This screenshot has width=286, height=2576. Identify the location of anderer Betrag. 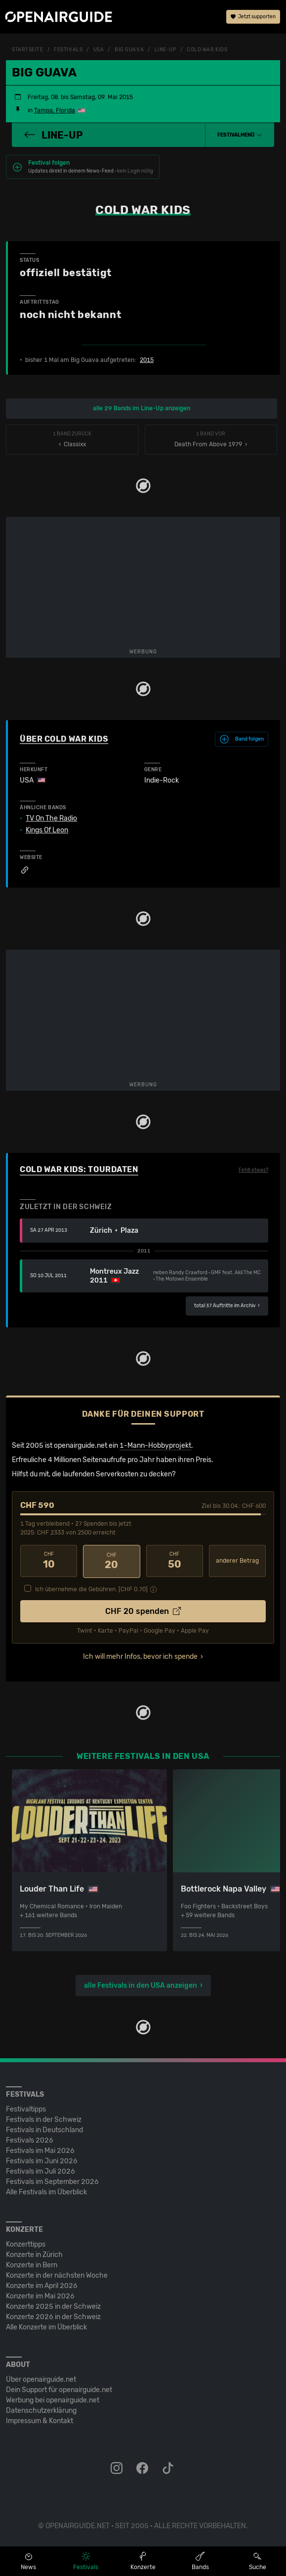
(237, 1560).